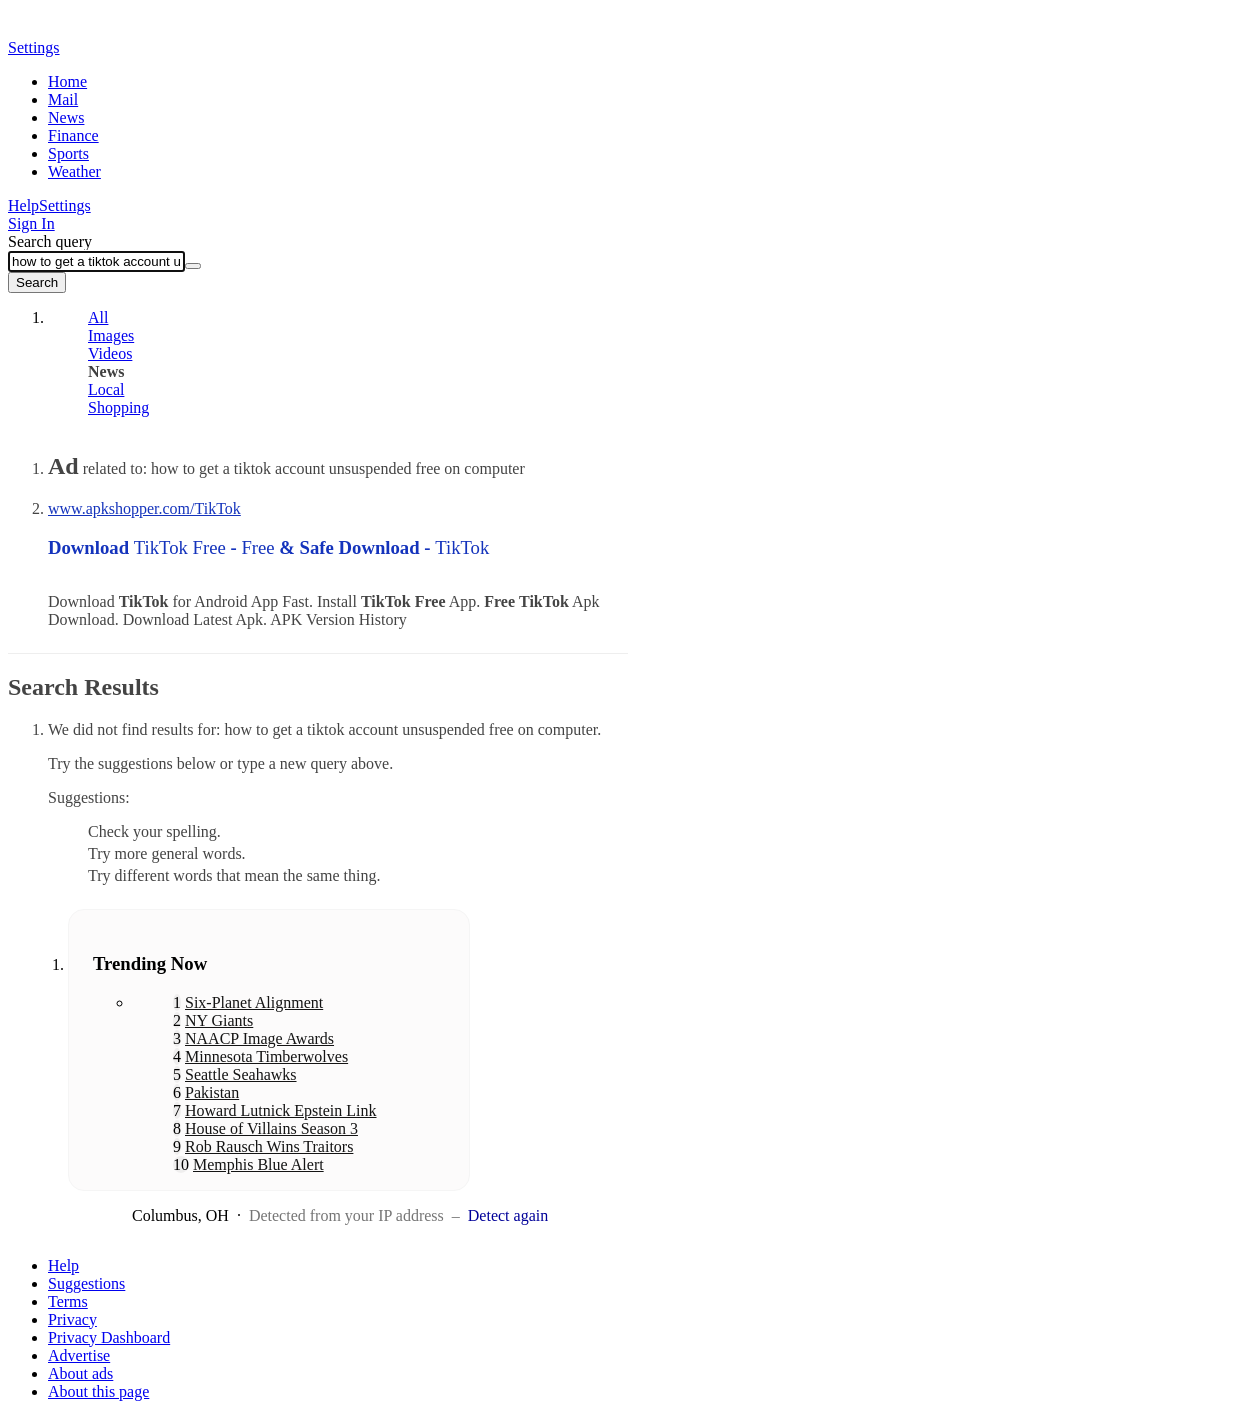 The image size is (1247, 1417). Describe the element at coordinates (258, 1164) in the screenshot. I see `Memphis Blue Alert` at that location.